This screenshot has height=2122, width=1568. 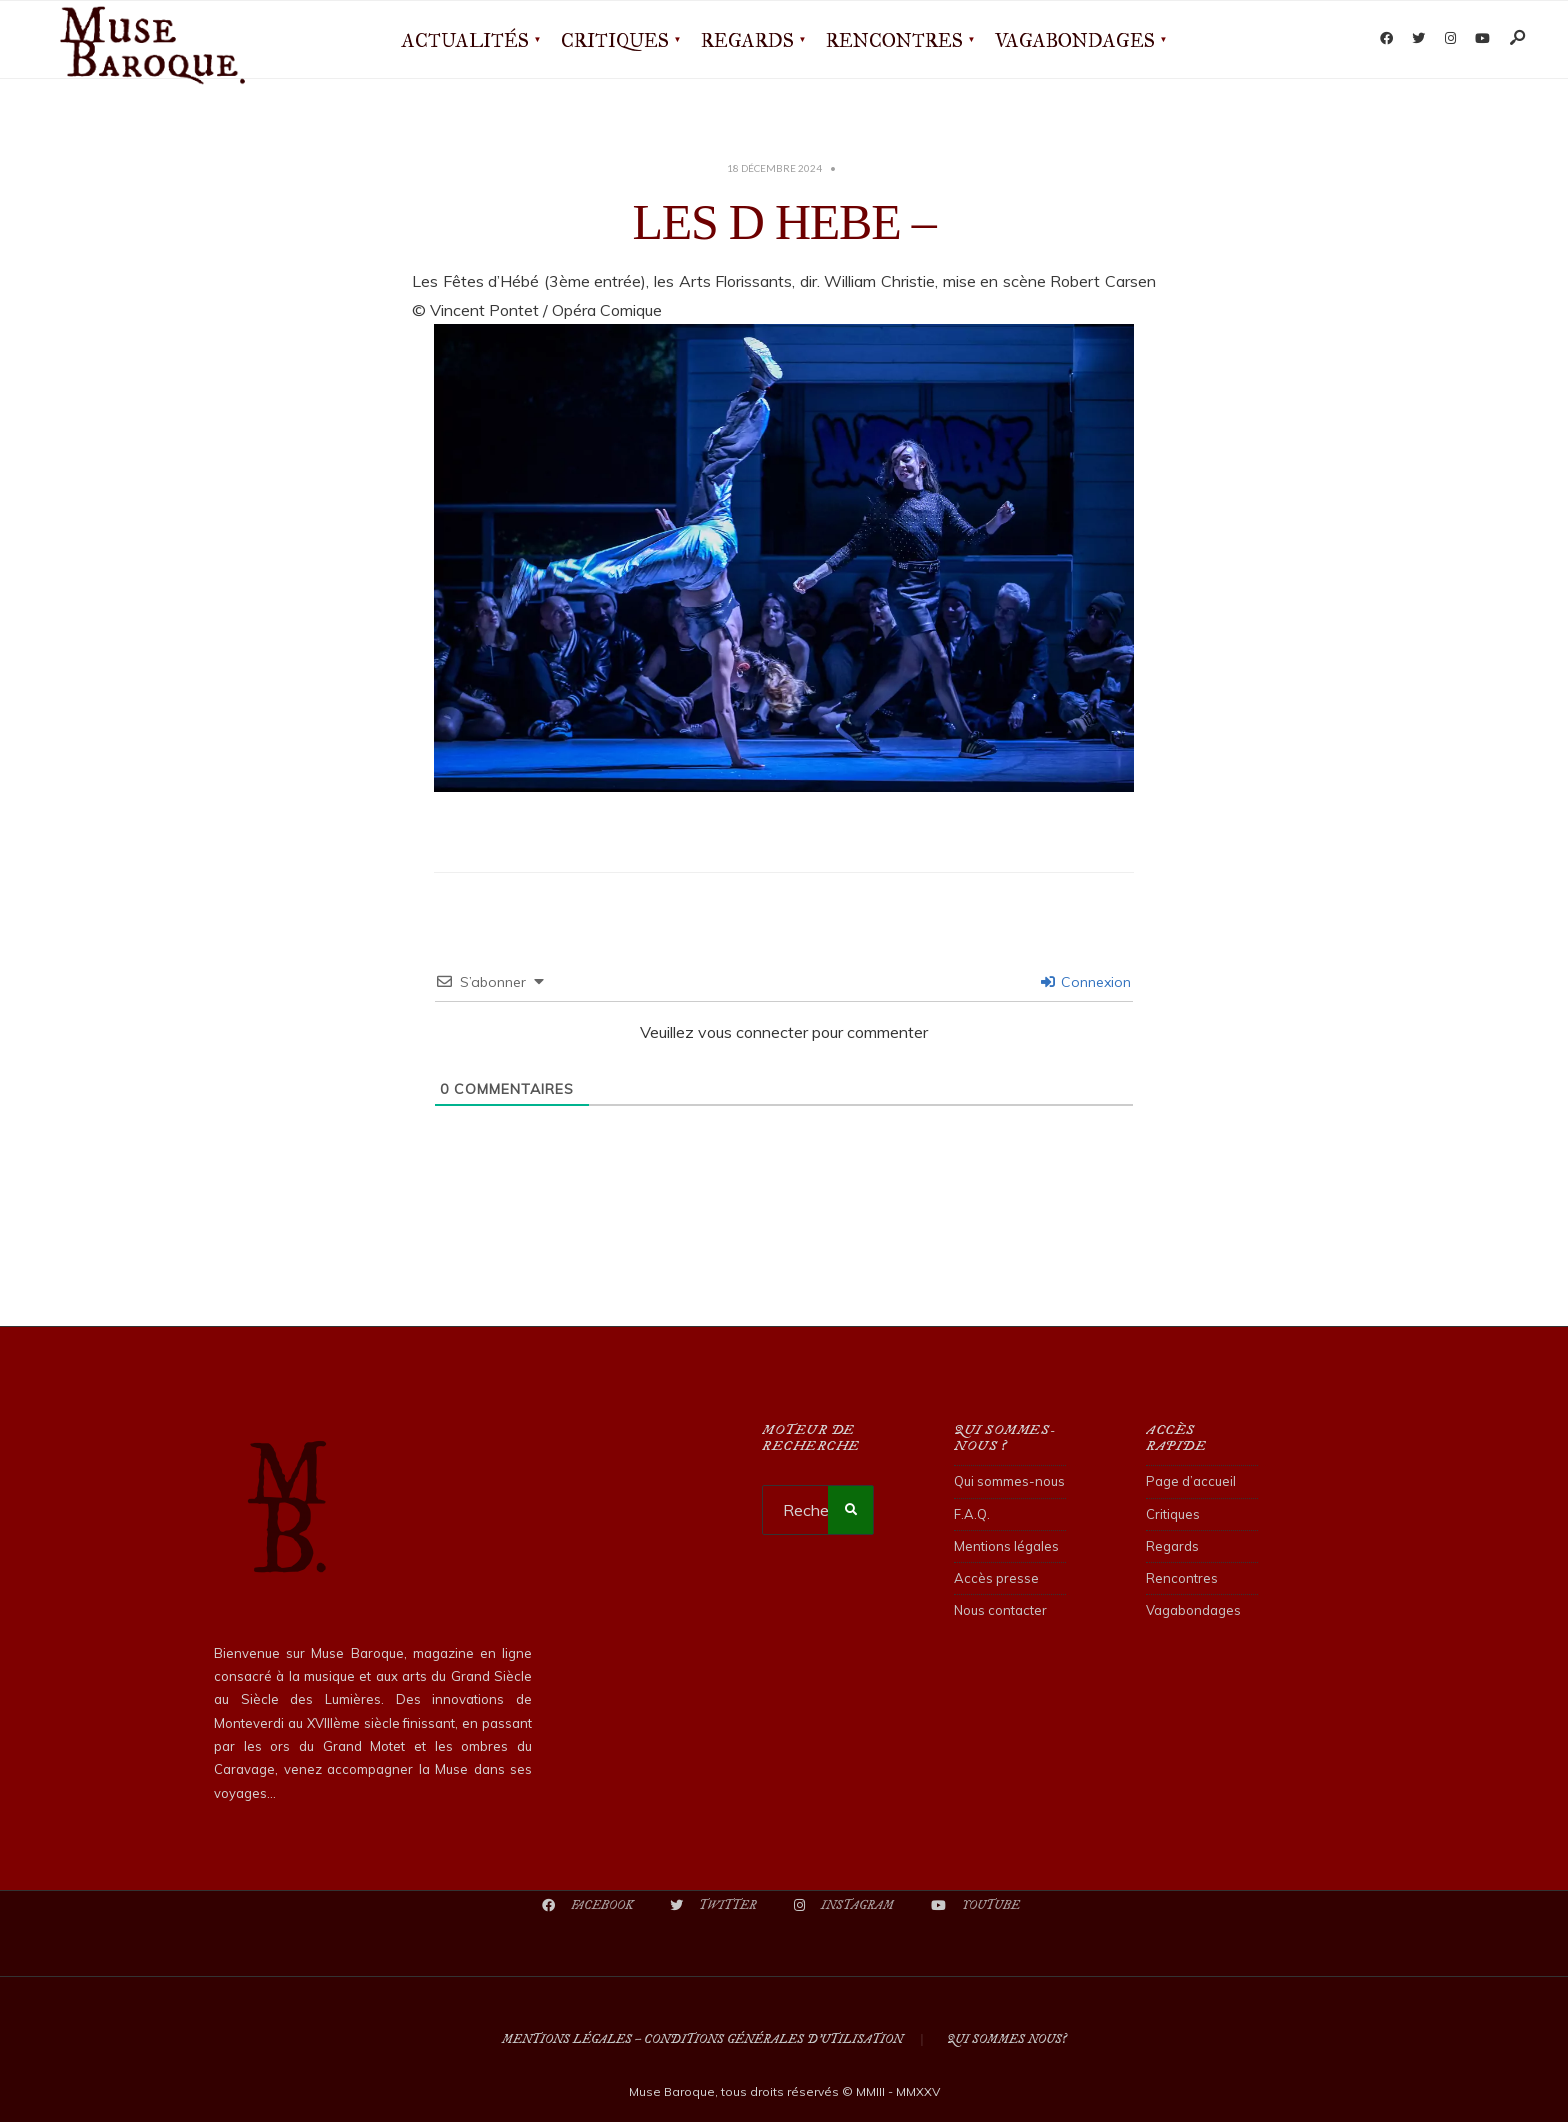 I want to click on Qui sommes-nous, so click(x=1009, y=1481).